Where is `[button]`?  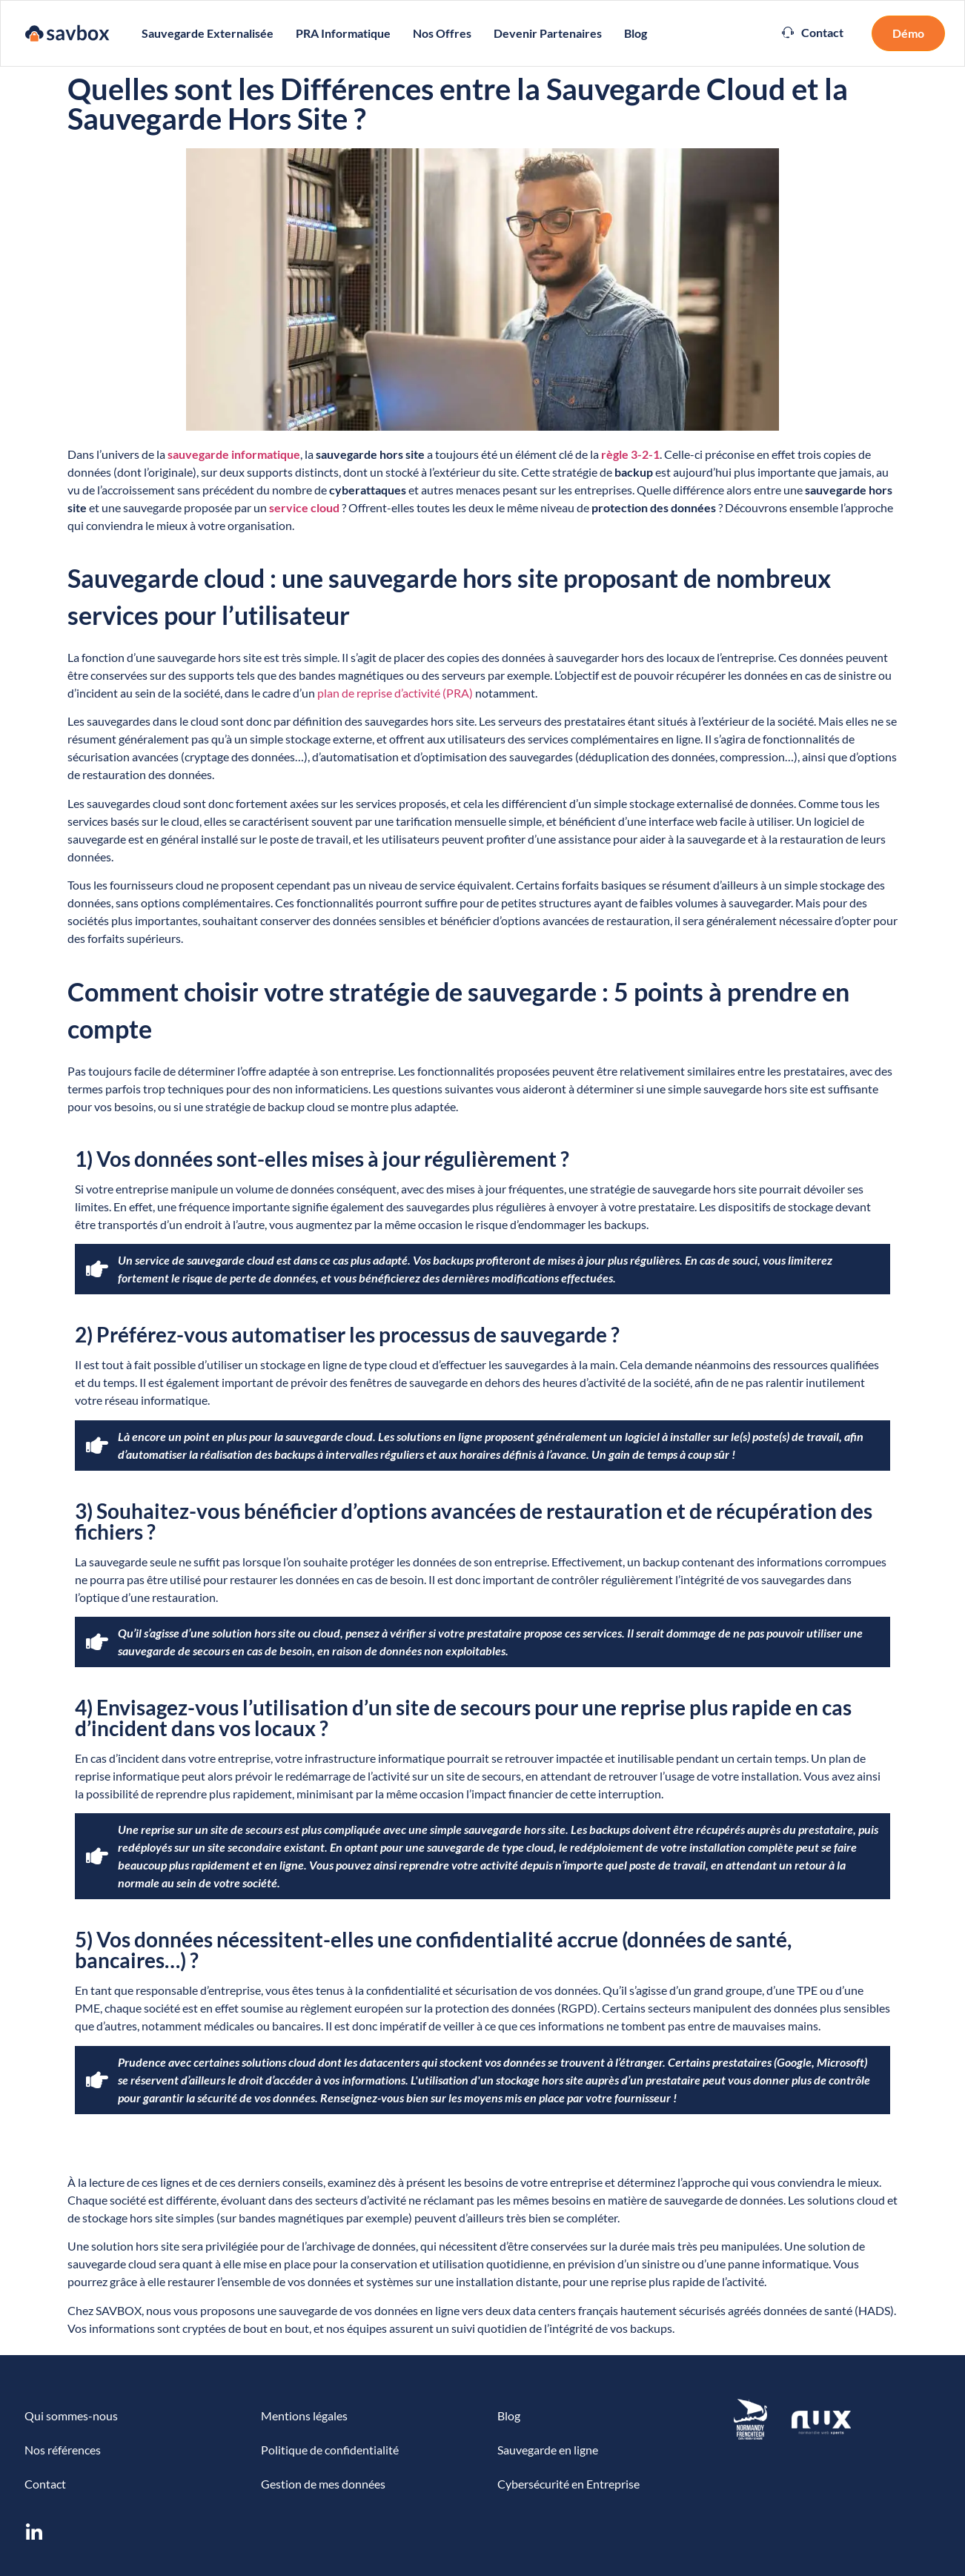 [button] is located at coordinates (812, 33).